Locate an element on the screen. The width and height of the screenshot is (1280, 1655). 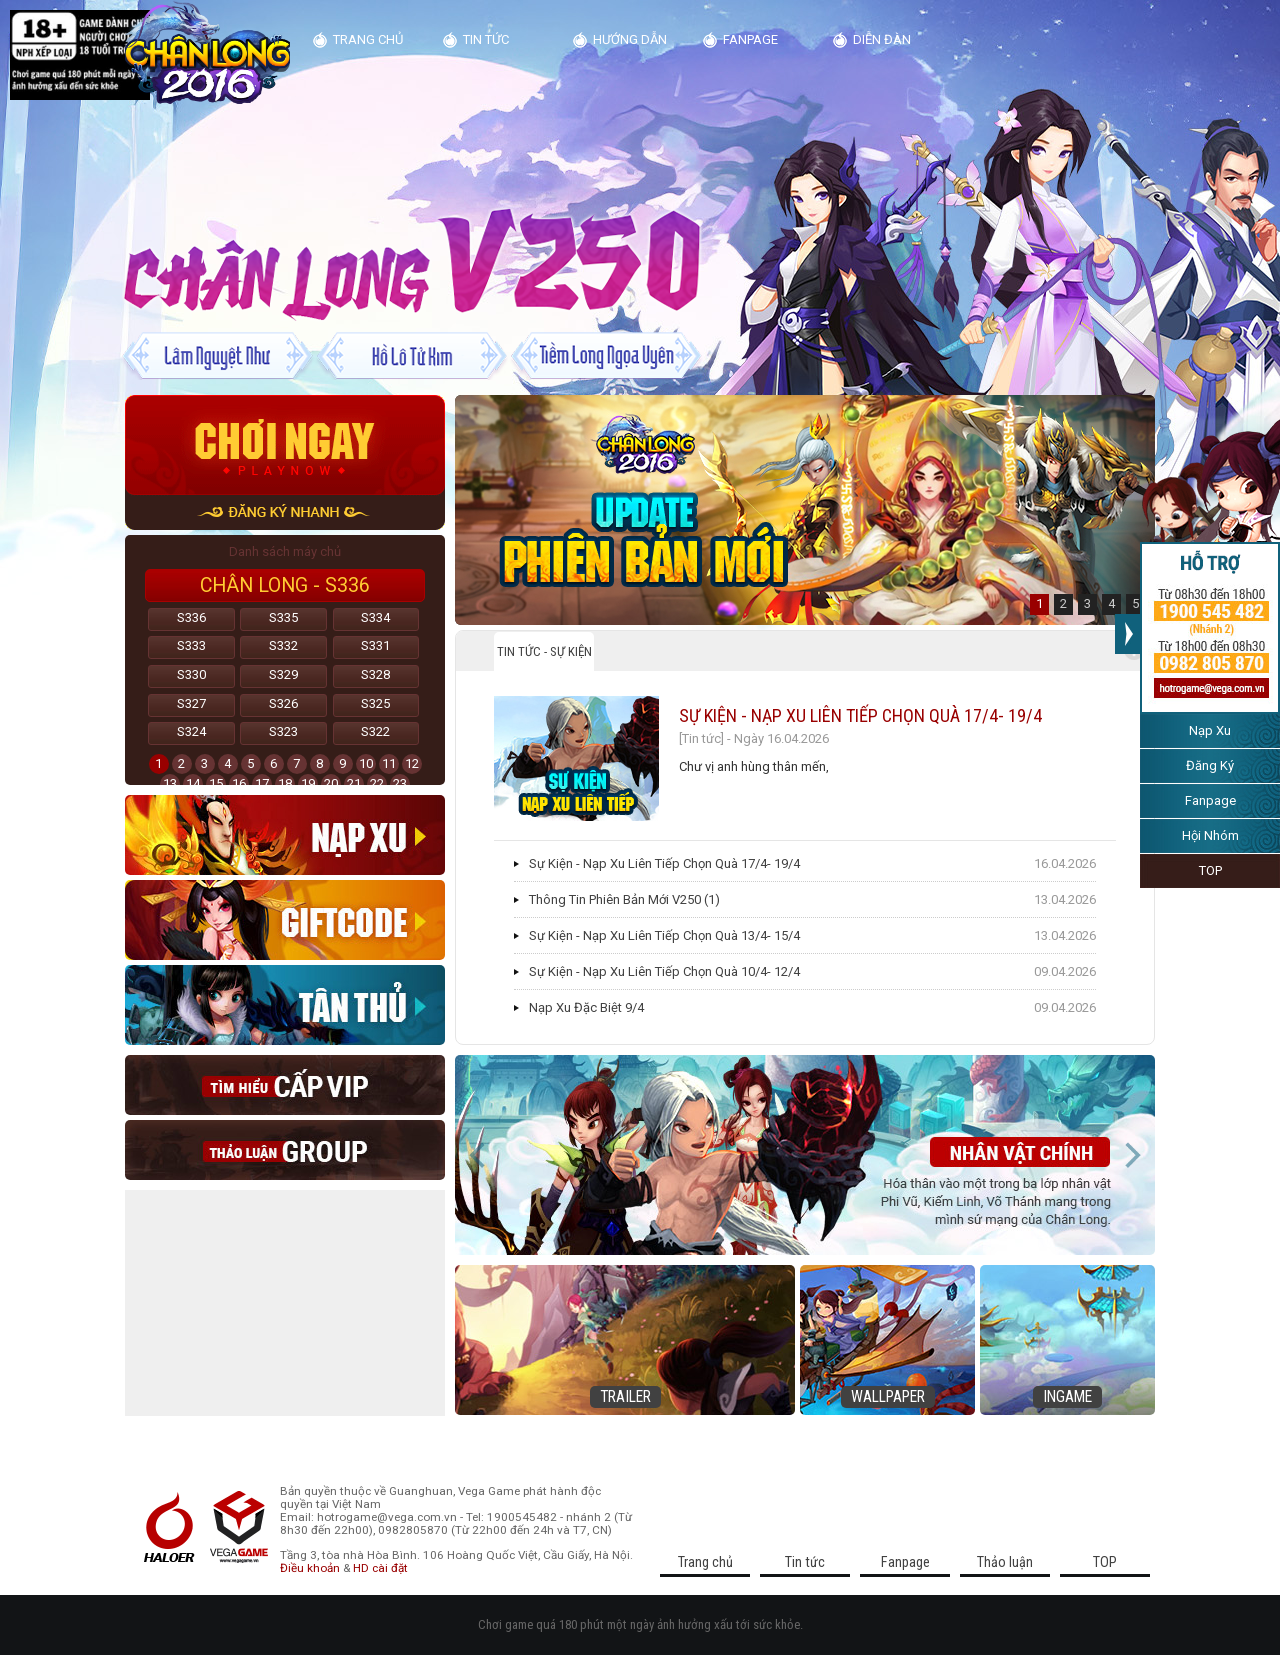
S336 is located at coordinates (191, 617).